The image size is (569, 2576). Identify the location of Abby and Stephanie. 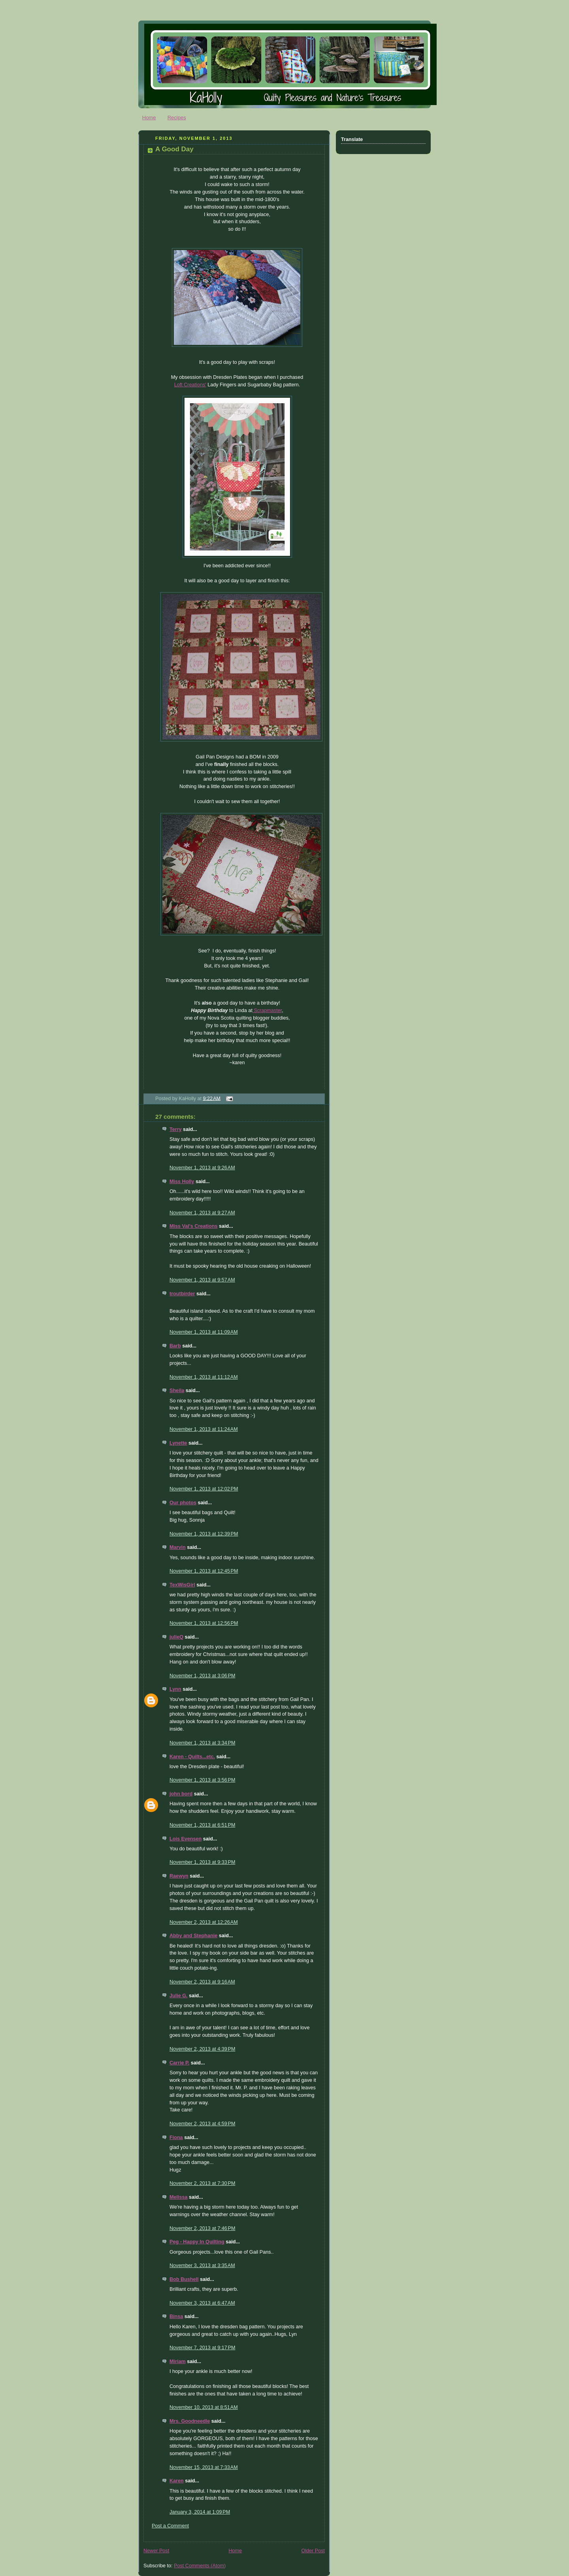
(193, 1935).